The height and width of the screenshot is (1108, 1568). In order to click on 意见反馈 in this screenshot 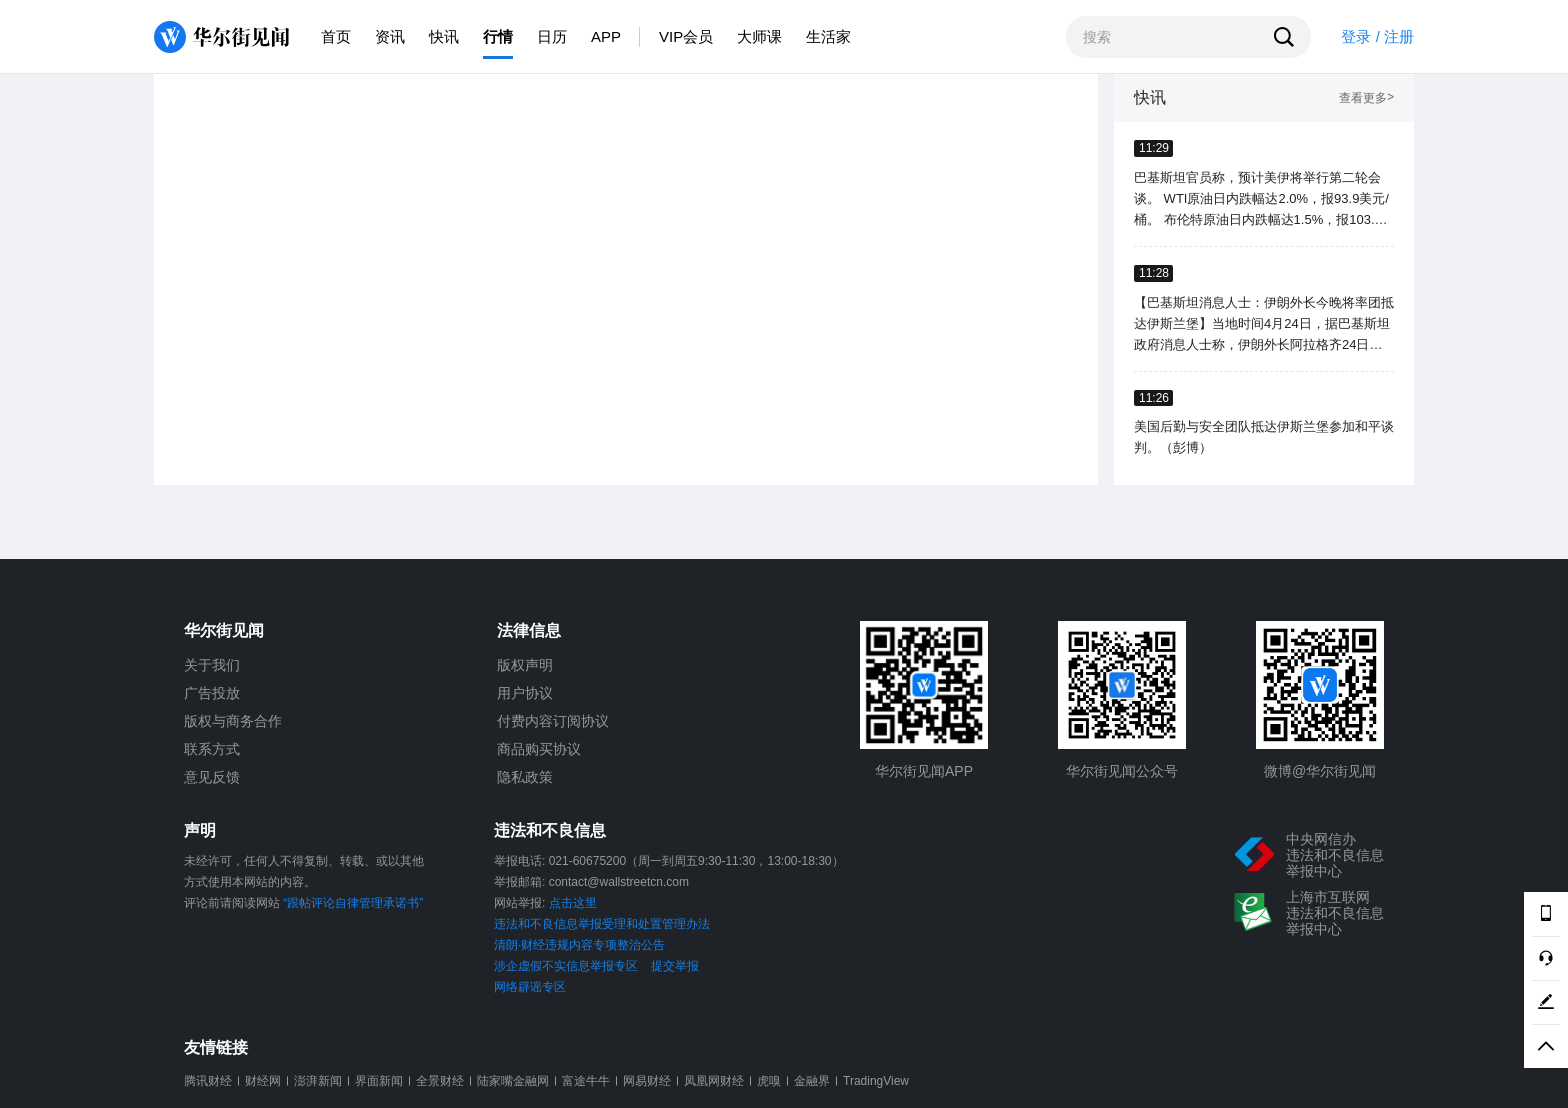, I will do `click(212, 777)`.